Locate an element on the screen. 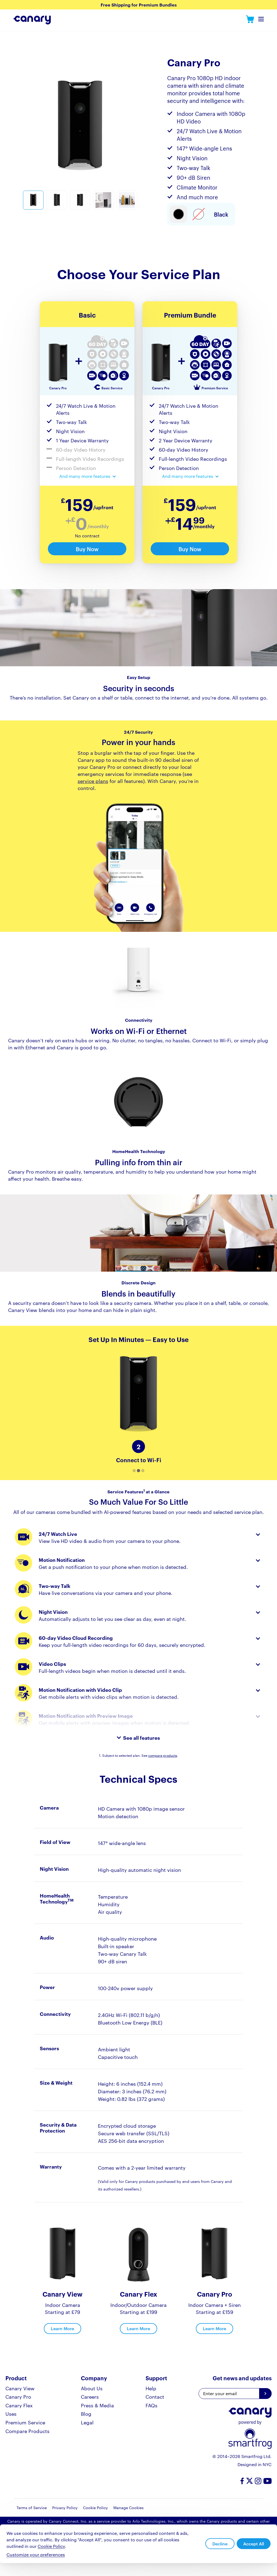 This screenshot has width=277, height=2576. About Us is located at coordinates (92, 2388).